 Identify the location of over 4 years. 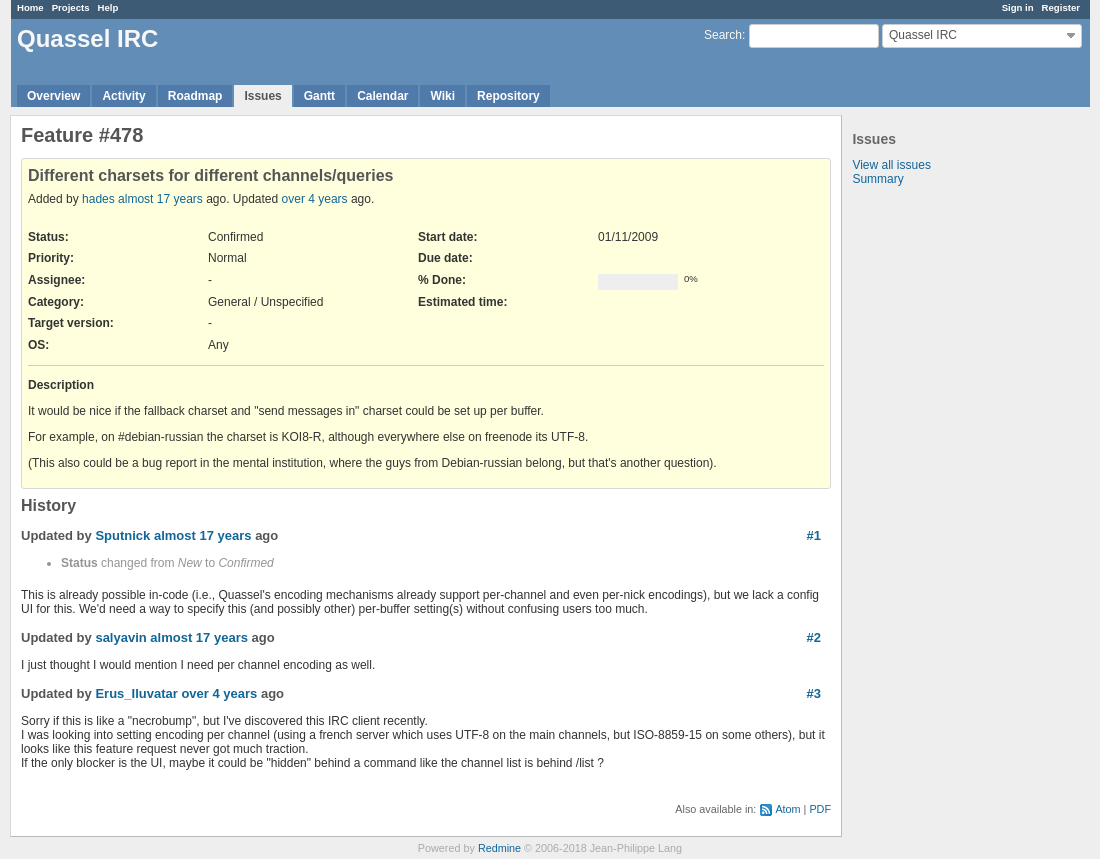
(315, 199).